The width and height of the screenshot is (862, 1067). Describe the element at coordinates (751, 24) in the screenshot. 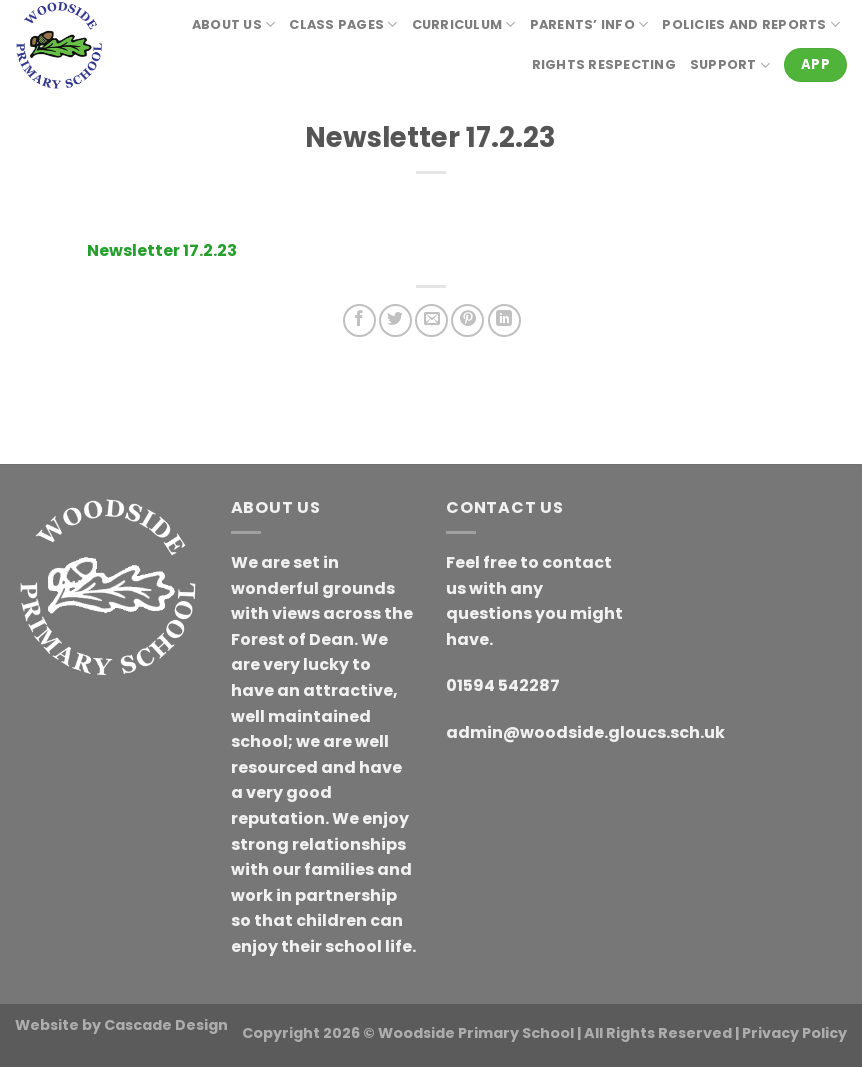

I see `Policies and reports` at that location.